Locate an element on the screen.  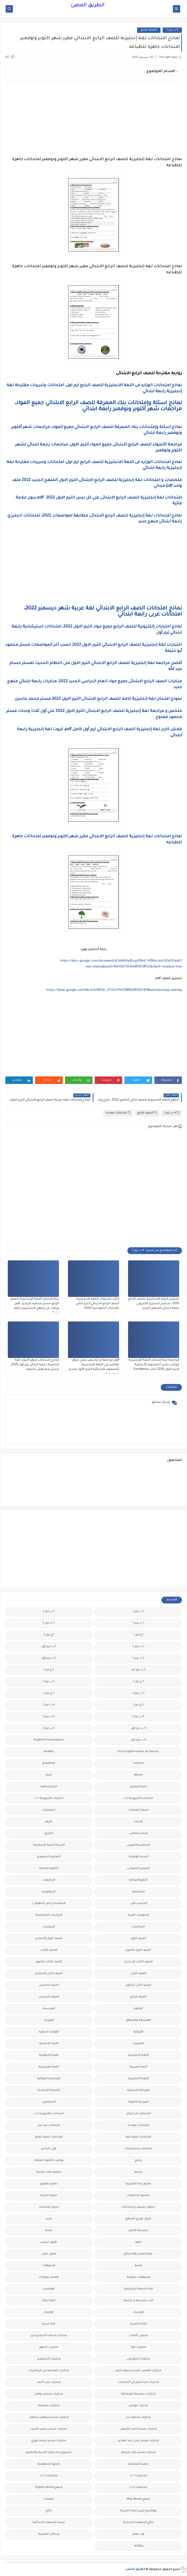
سلسله التميز is located at coordinates (138, 2230).